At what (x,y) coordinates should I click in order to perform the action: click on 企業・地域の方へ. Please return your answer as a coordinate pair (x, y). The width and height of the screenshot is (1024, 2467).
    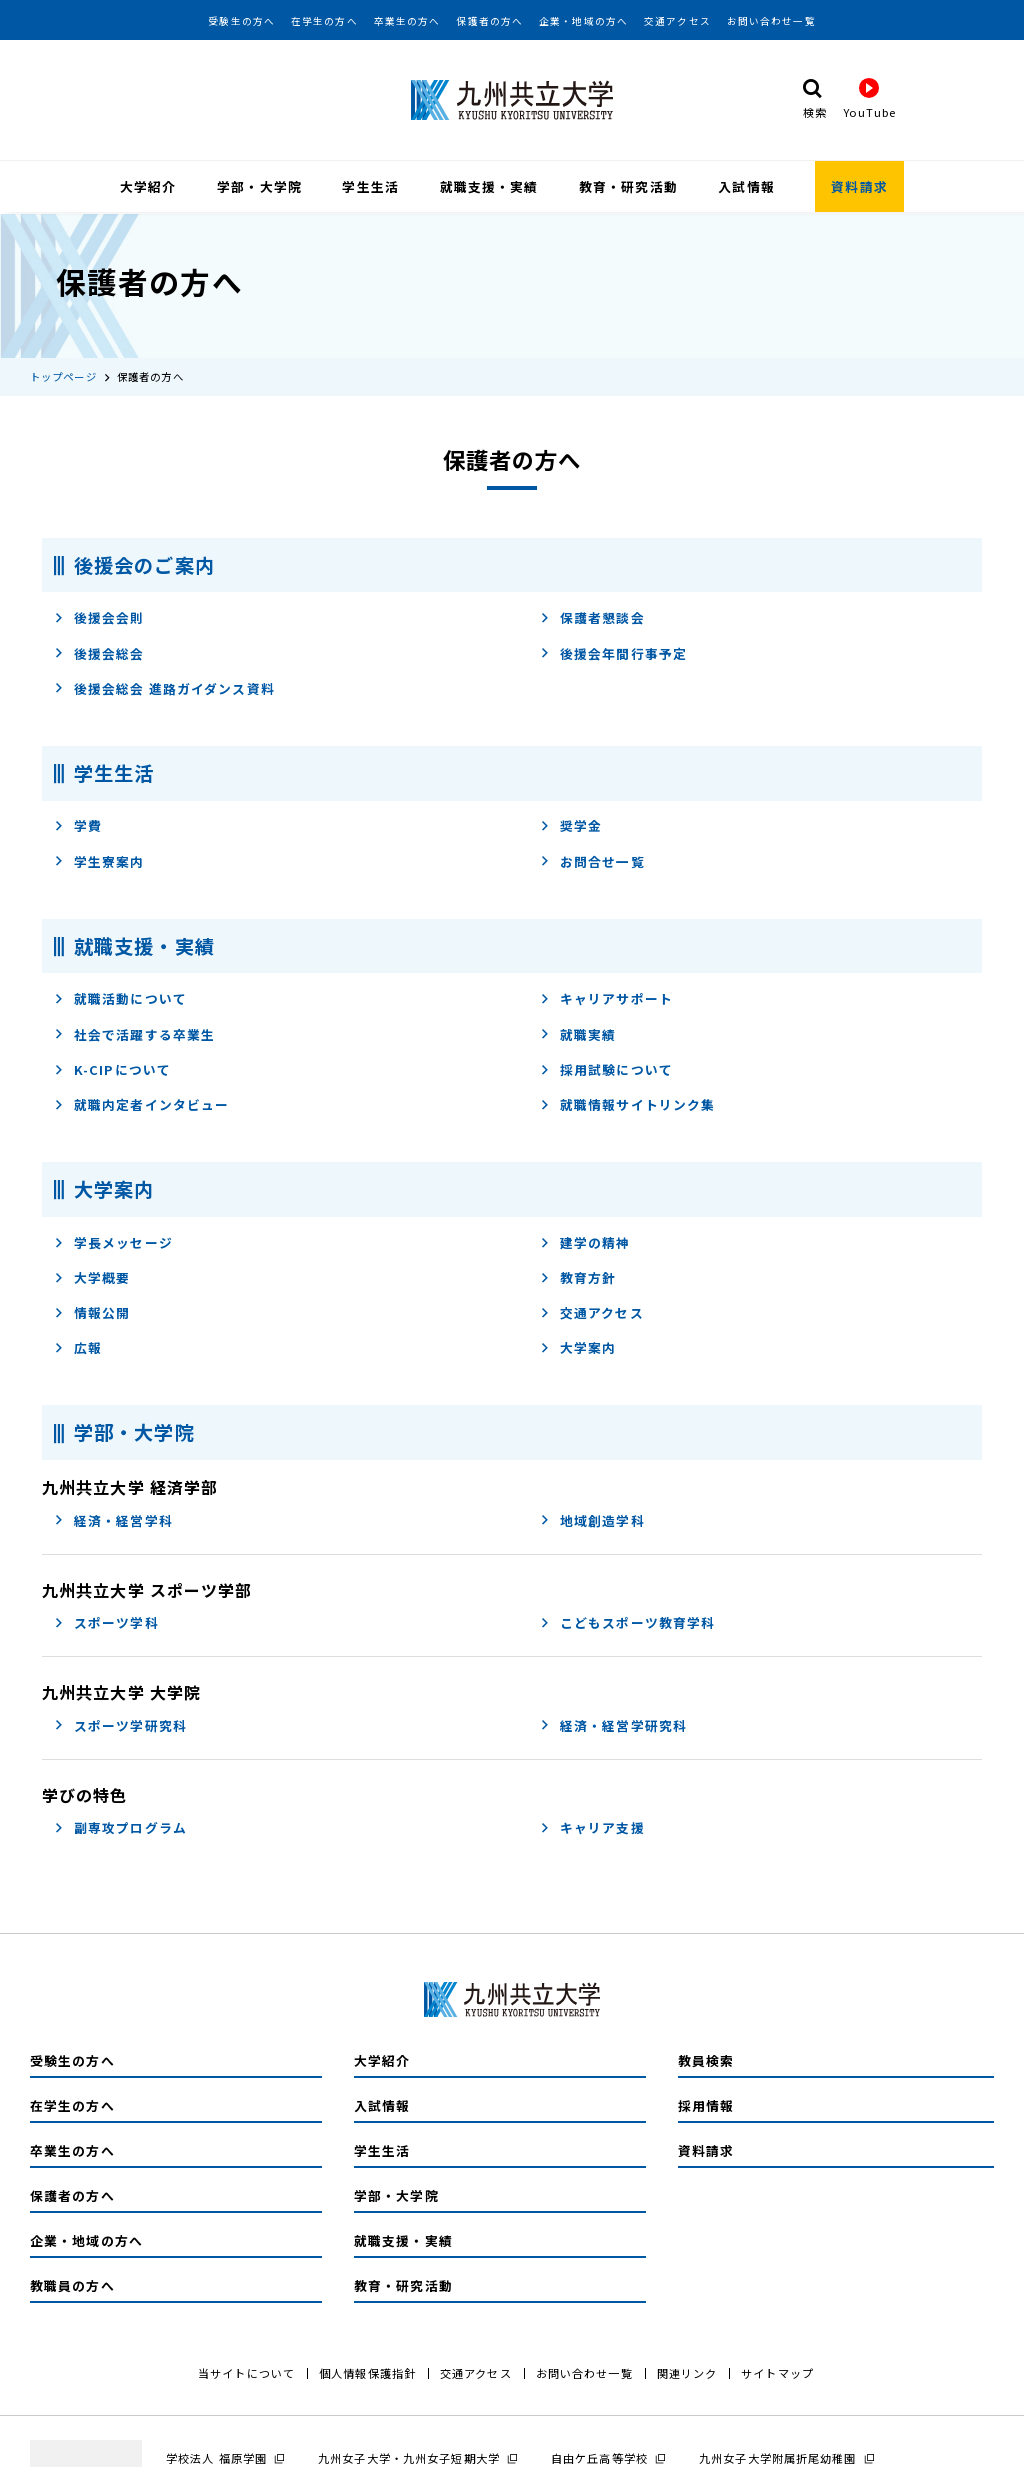
    Looking at the image, I should click on (583, 21).